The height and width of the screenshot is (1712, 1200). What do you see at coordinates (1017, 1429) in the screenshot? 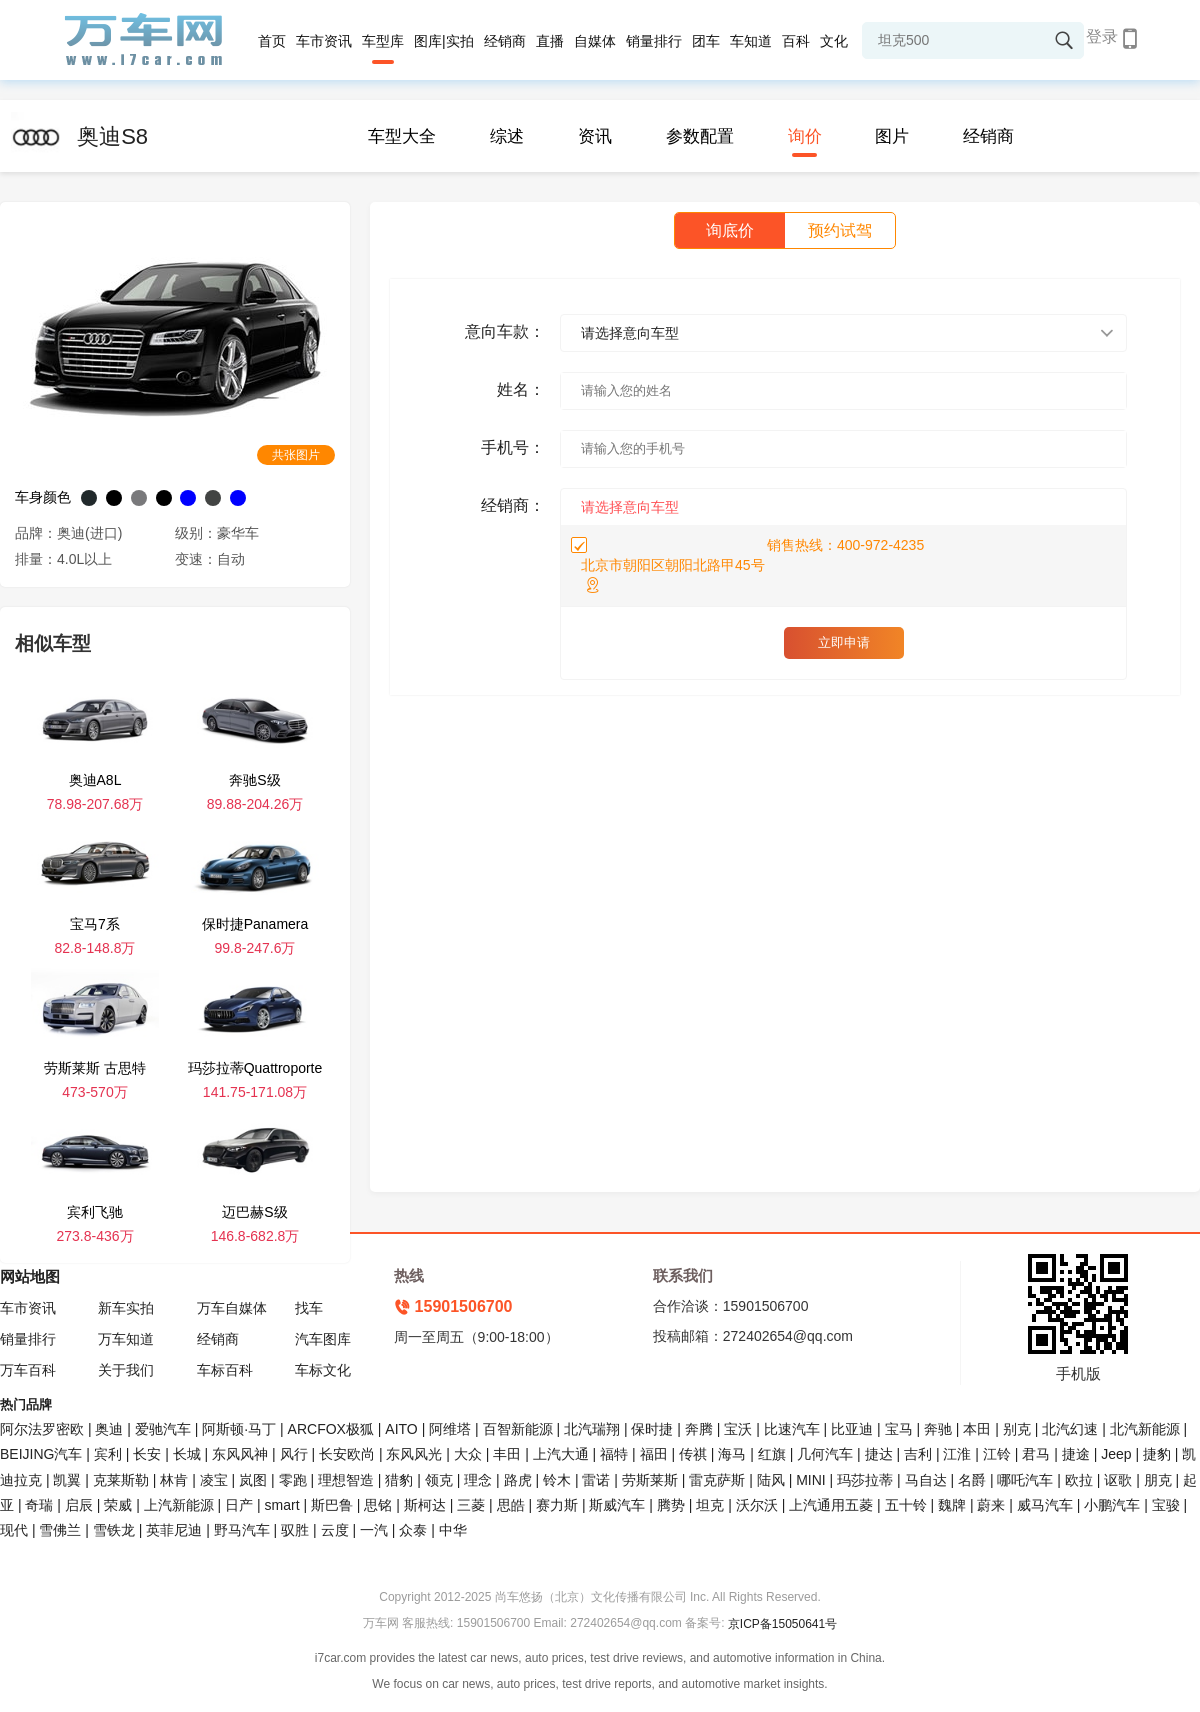
I see `别克` at bounding box center [1017, 1429].